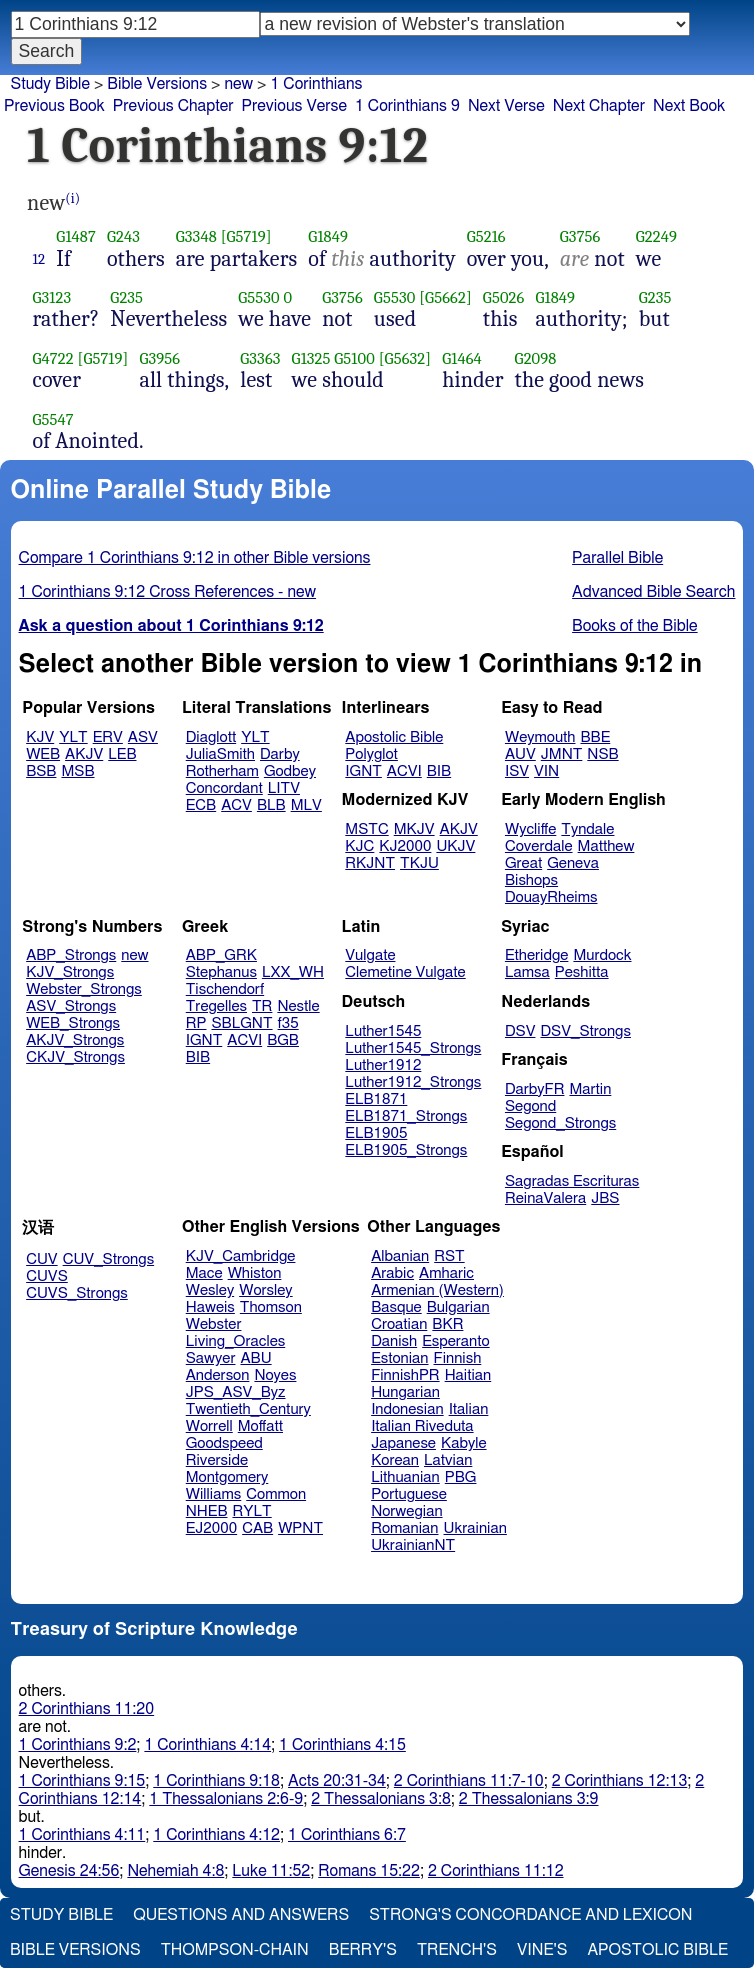  Describe the element at coordinates (539, 846) in the screenshot. I see `Coverdale` at that location.